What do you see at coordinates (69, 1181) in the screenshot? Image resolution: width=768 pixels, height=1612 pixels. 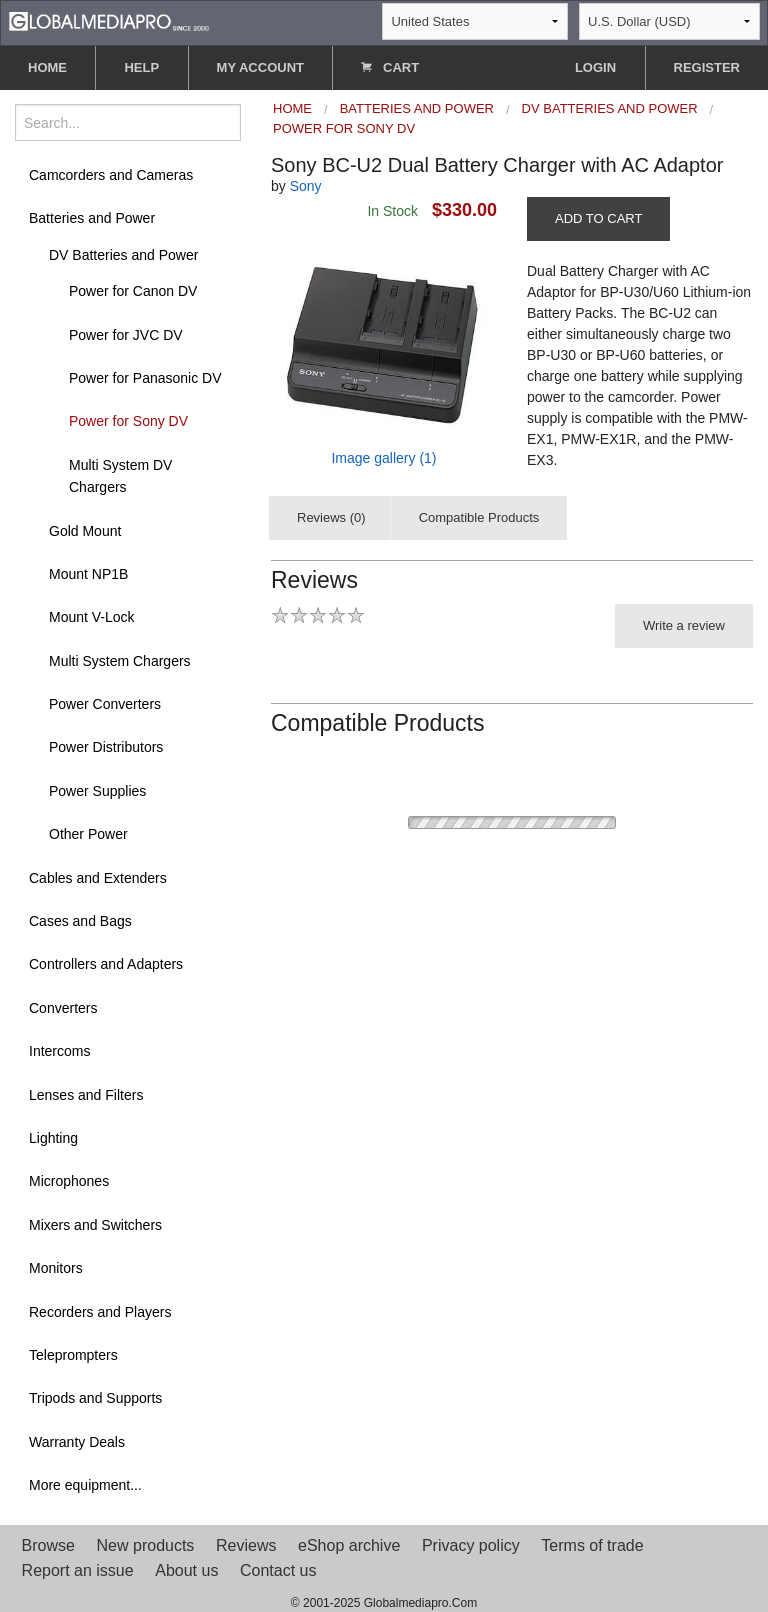 I see `Microphones` at bounding box center [69, 1181].